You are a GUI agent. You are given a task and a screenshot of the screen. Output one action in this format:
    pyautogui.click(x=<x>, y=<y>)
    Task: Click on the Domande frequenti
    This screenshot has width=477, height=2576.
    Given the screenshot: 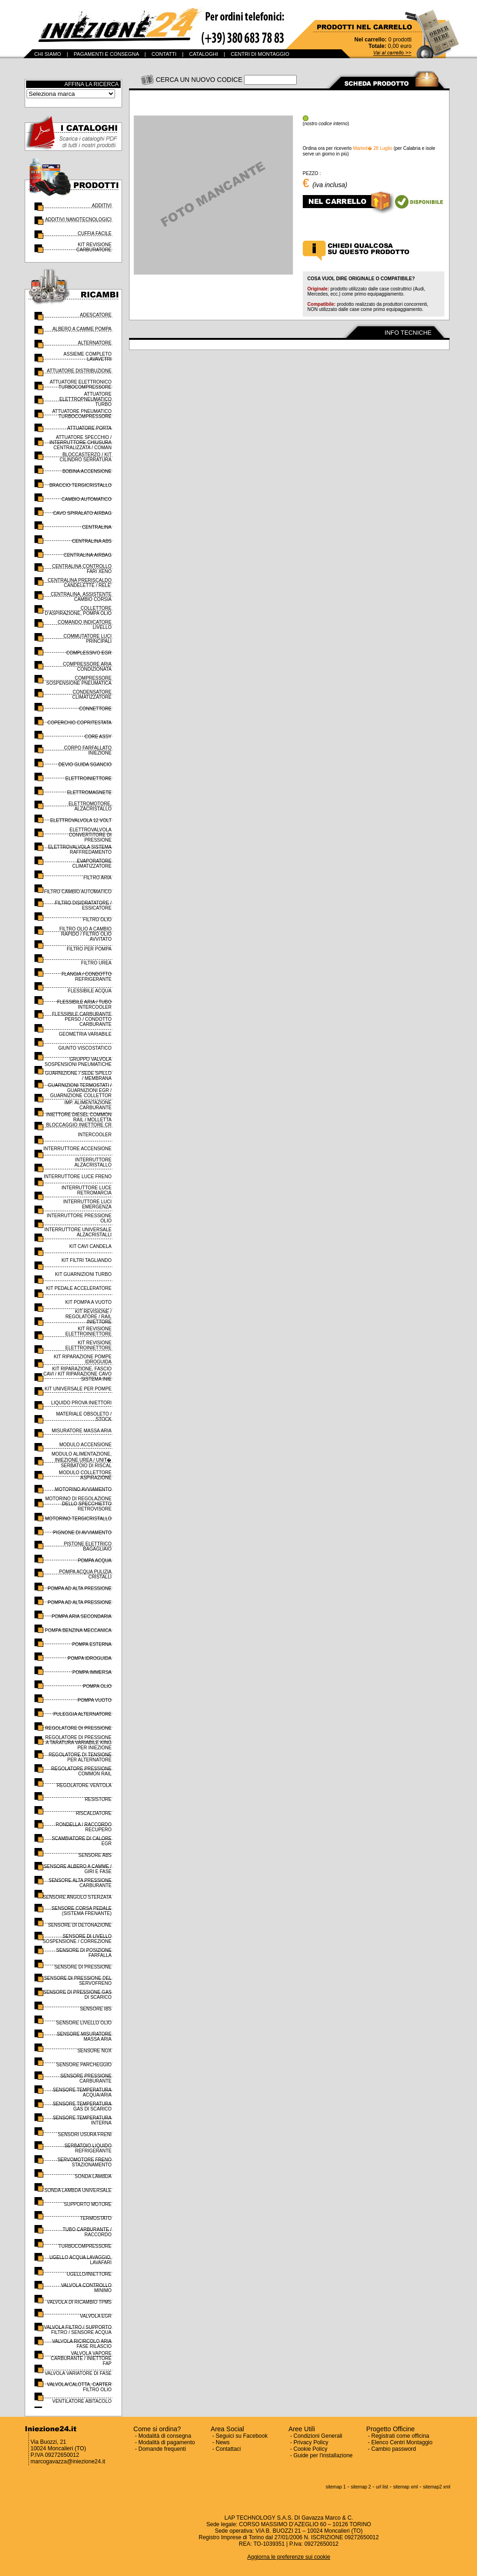 What is the action you would take?
    pyautogui.click(x=162, y=2449)
    